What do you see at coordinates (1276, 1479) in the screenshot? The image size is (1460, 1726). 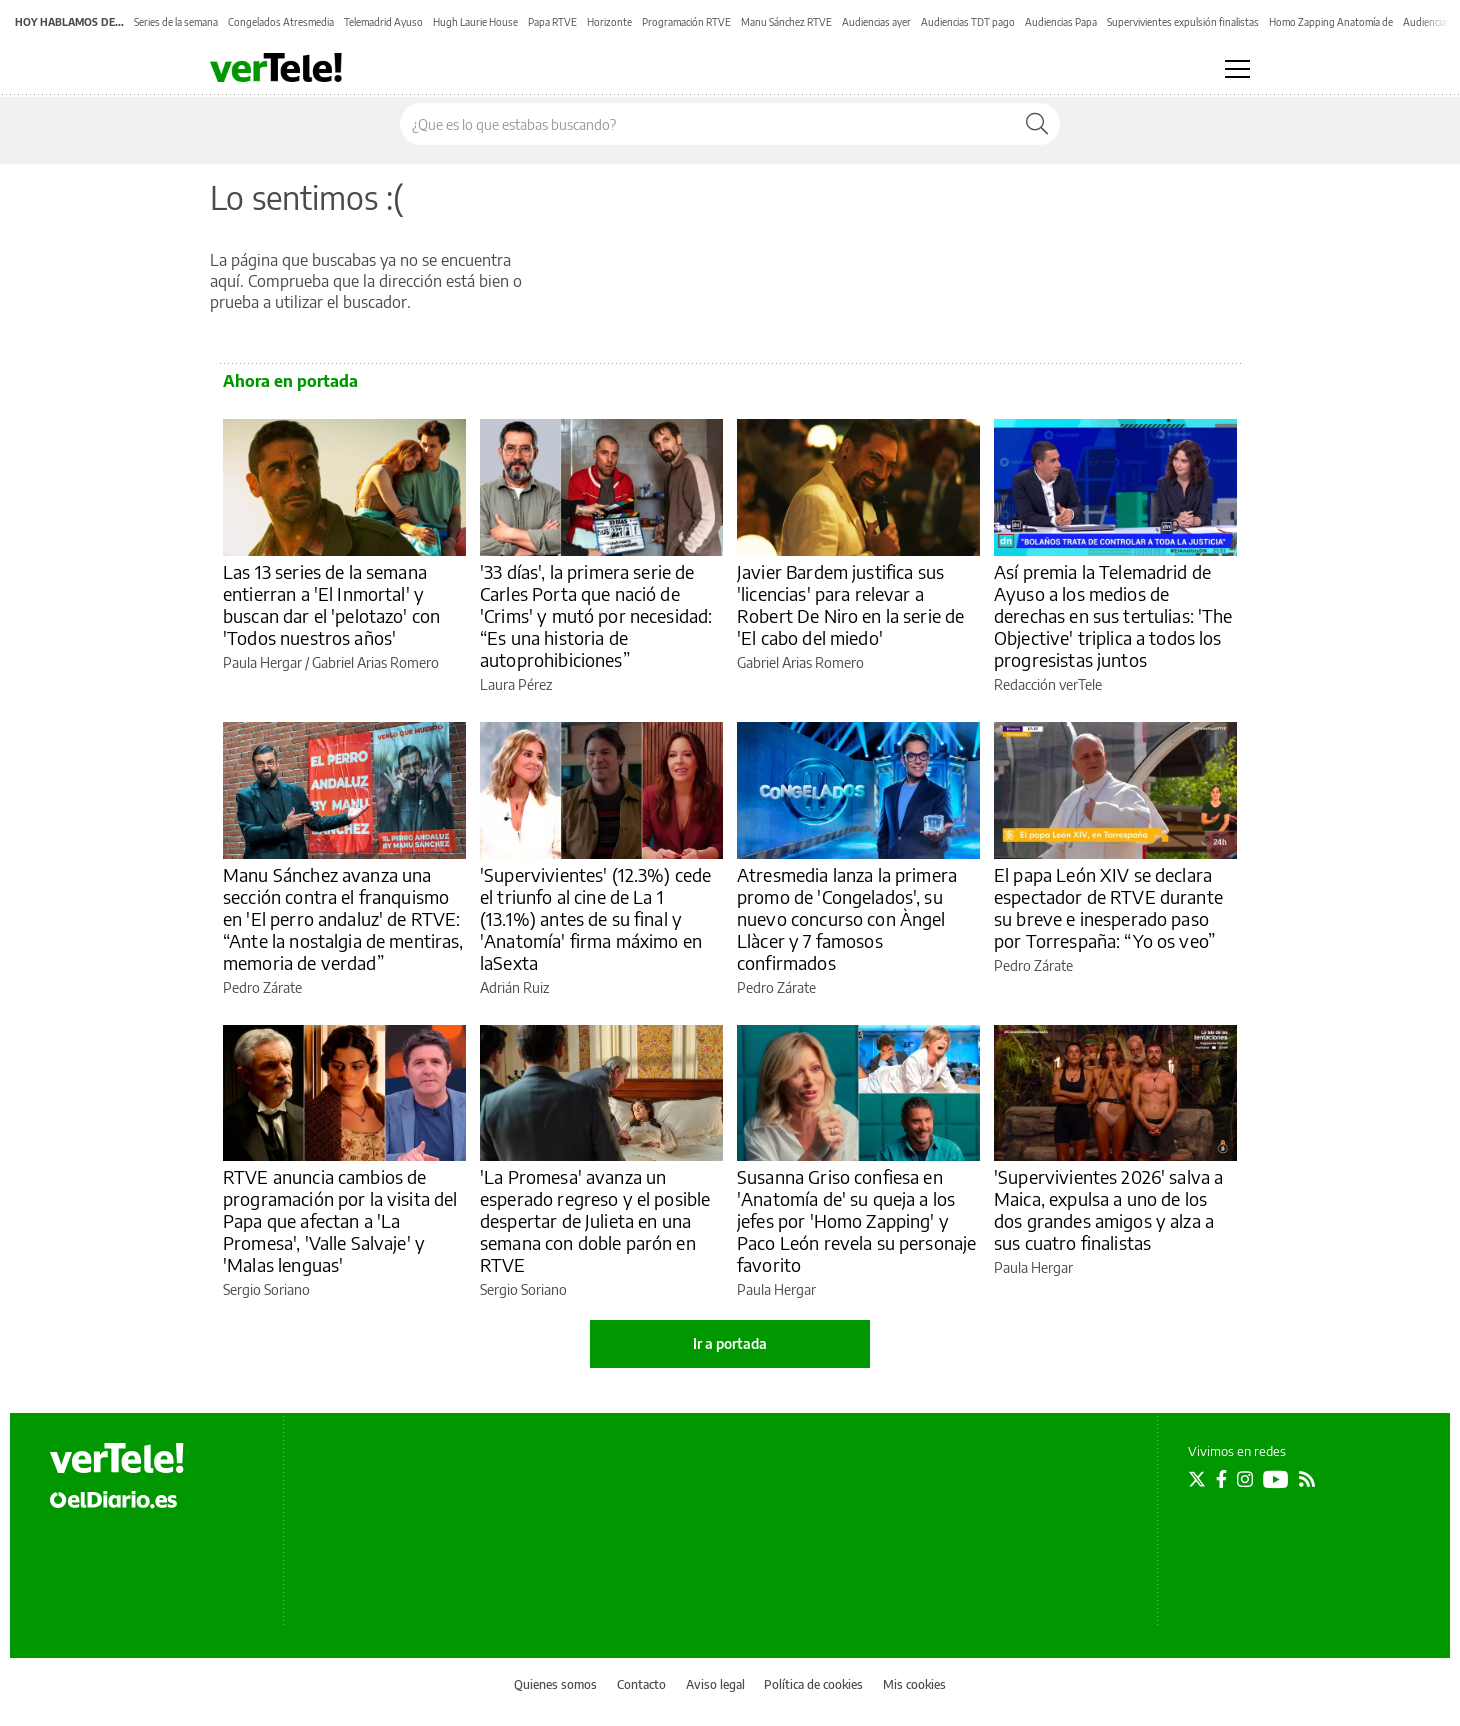 I see `[Seguir en Youtube]` at bounding box center [1276, 1479].